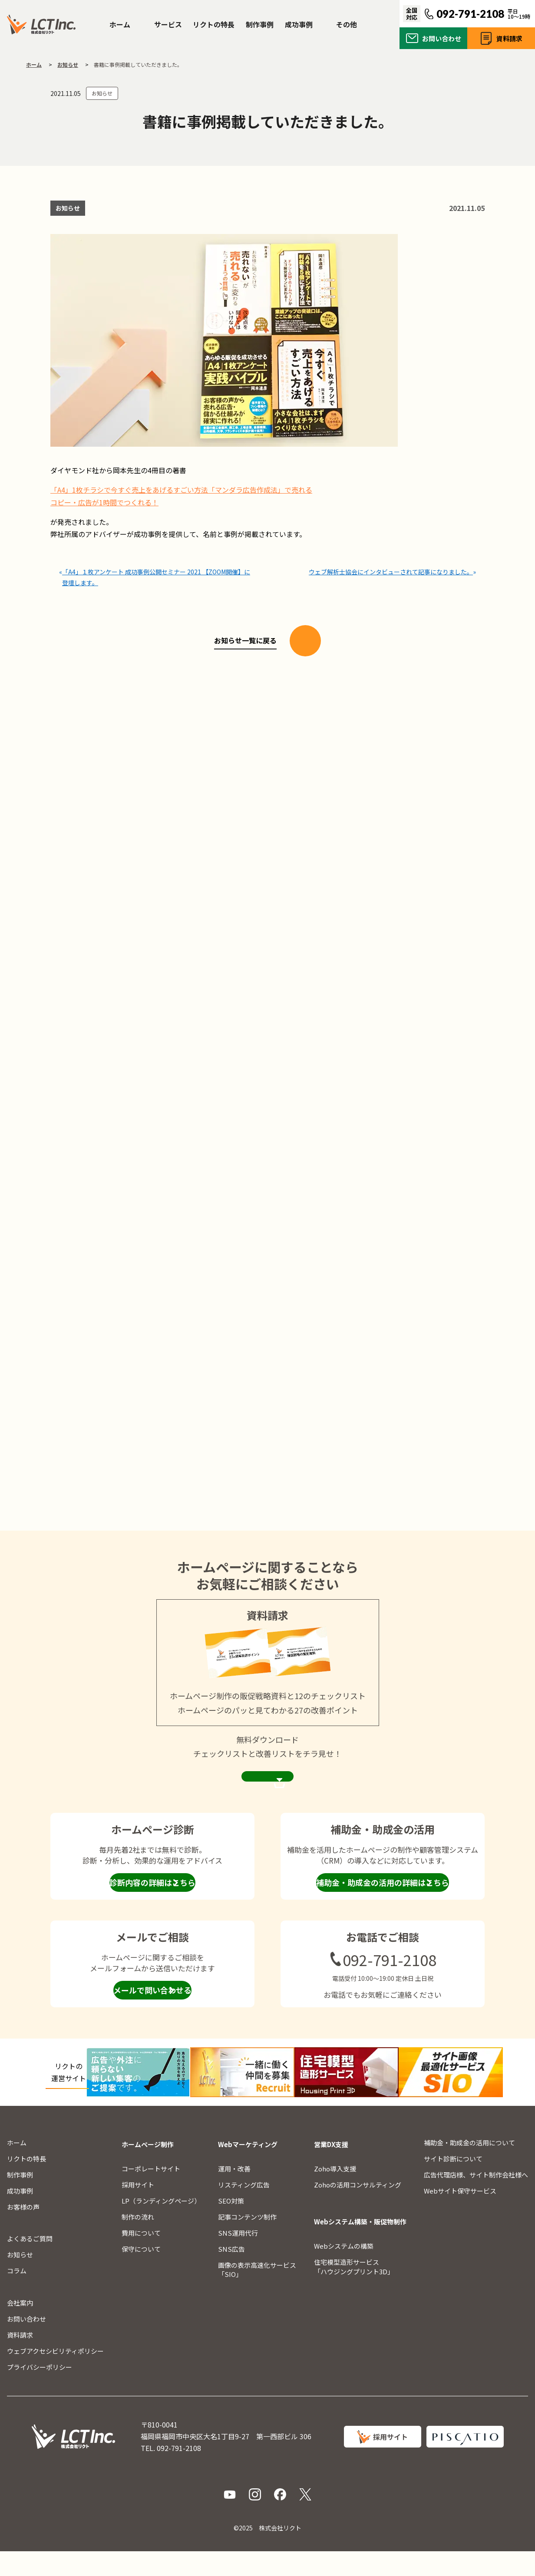 The height and width of the screenshot is (2576, 535). I want to click on 資料請求ページを見る, so click(267, 1793).